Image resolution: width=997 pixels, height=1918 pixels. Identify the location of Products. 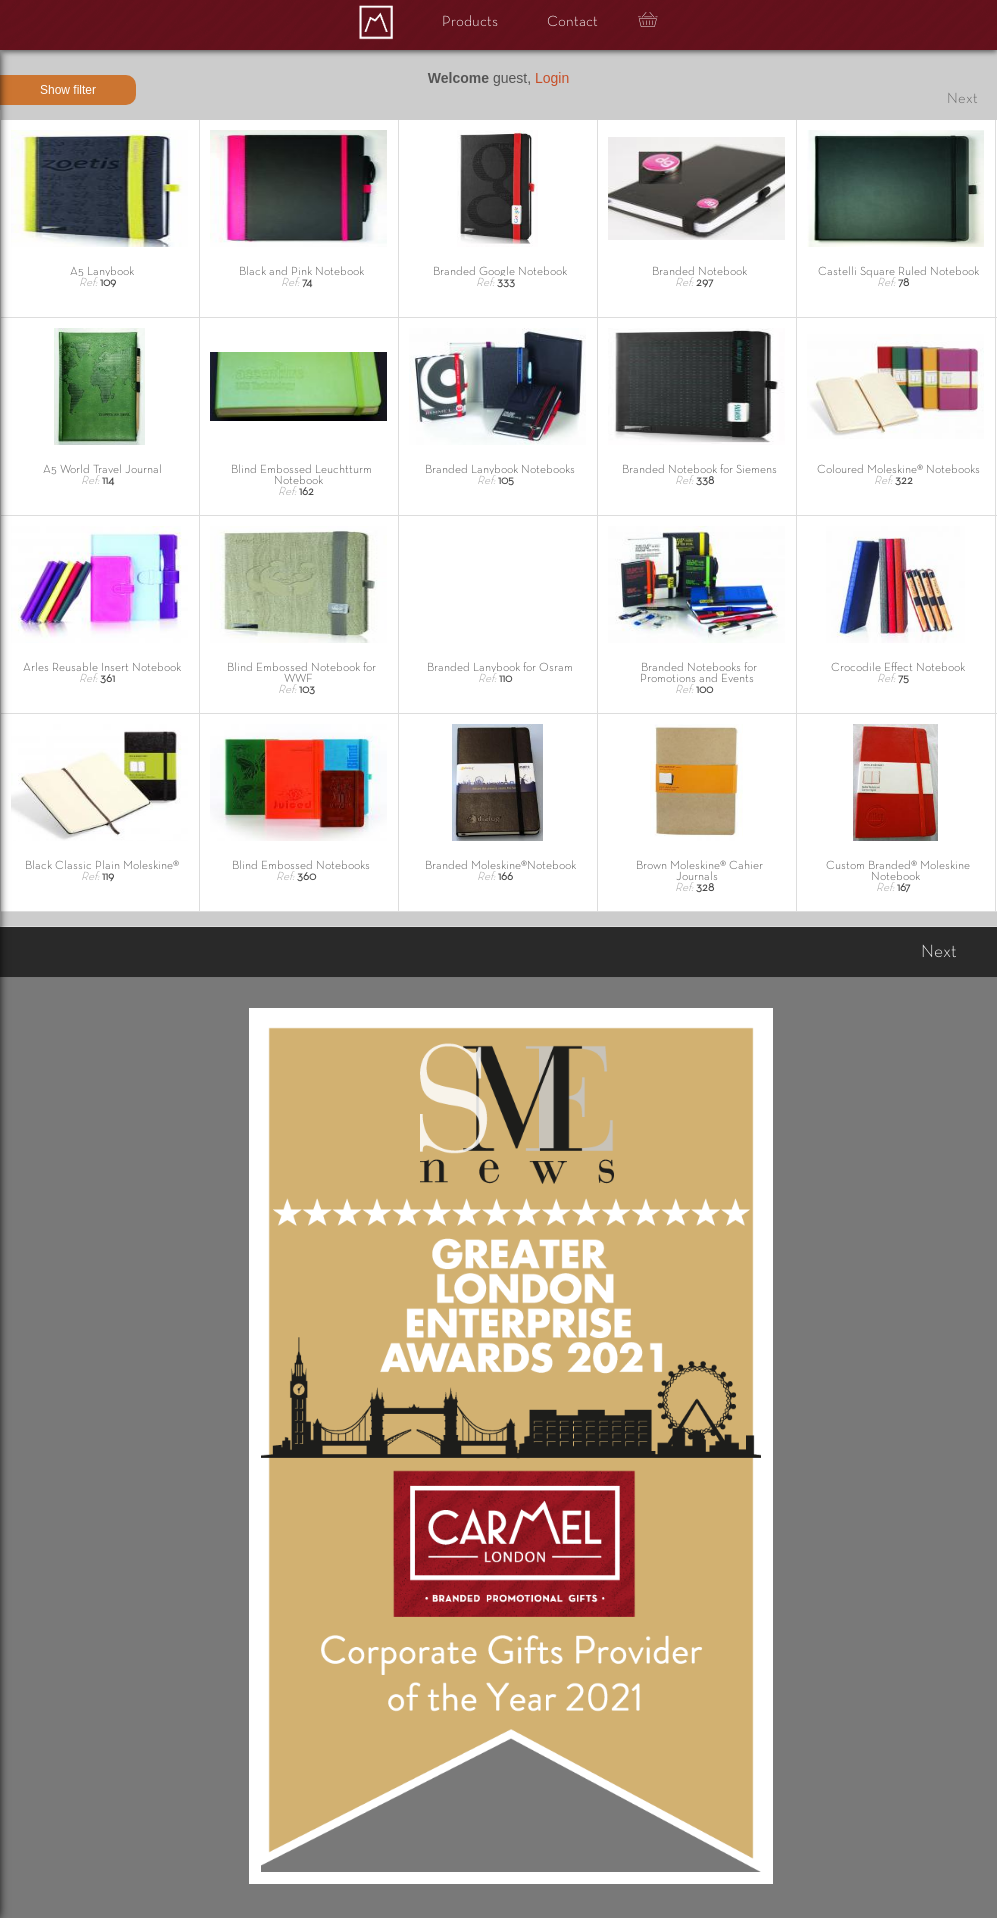
(470, 22).